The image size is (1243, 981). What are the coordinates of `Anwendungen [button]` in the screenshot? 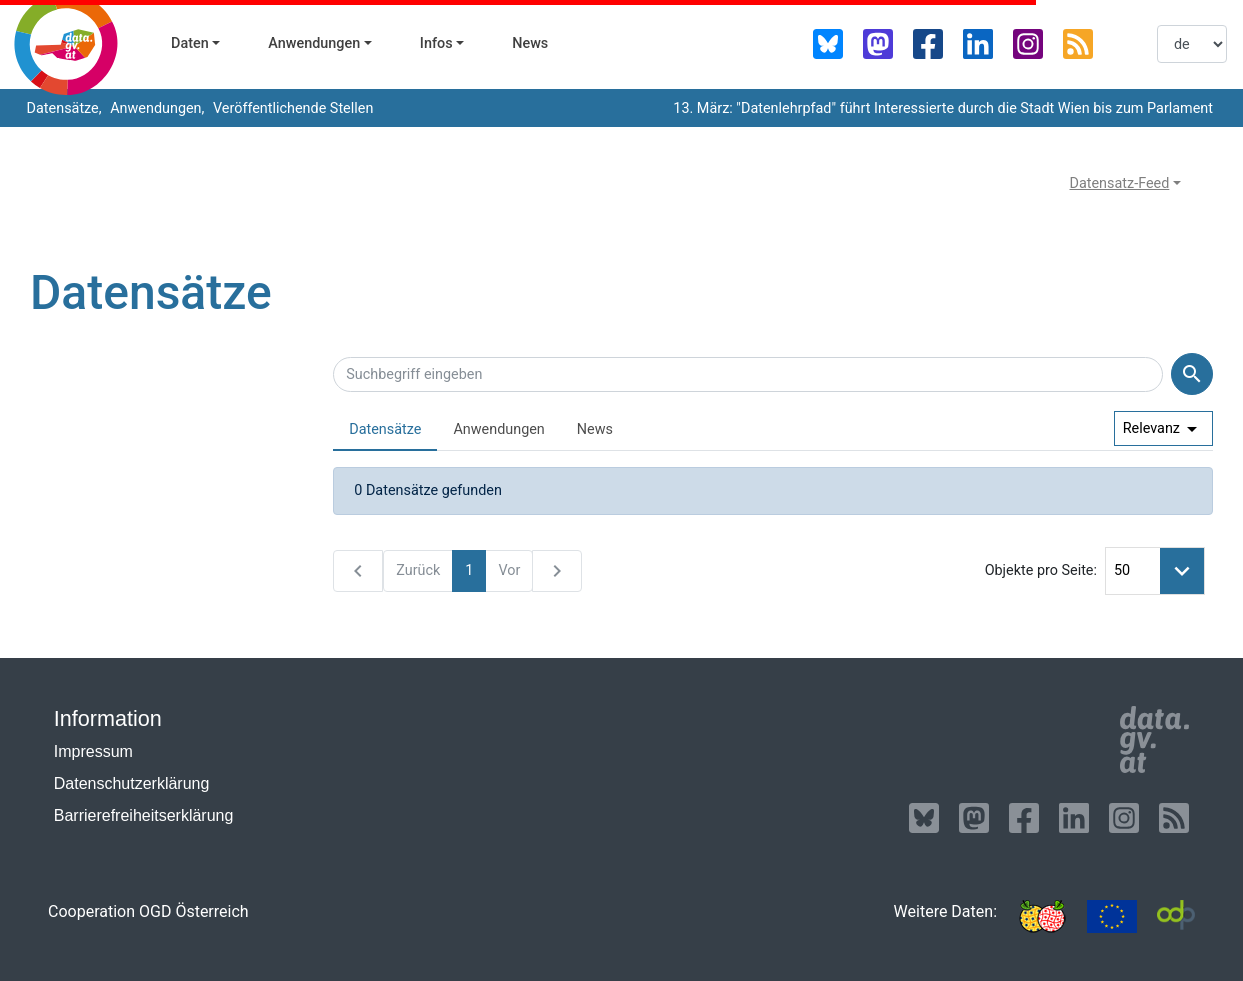 It's located at (314, 43).